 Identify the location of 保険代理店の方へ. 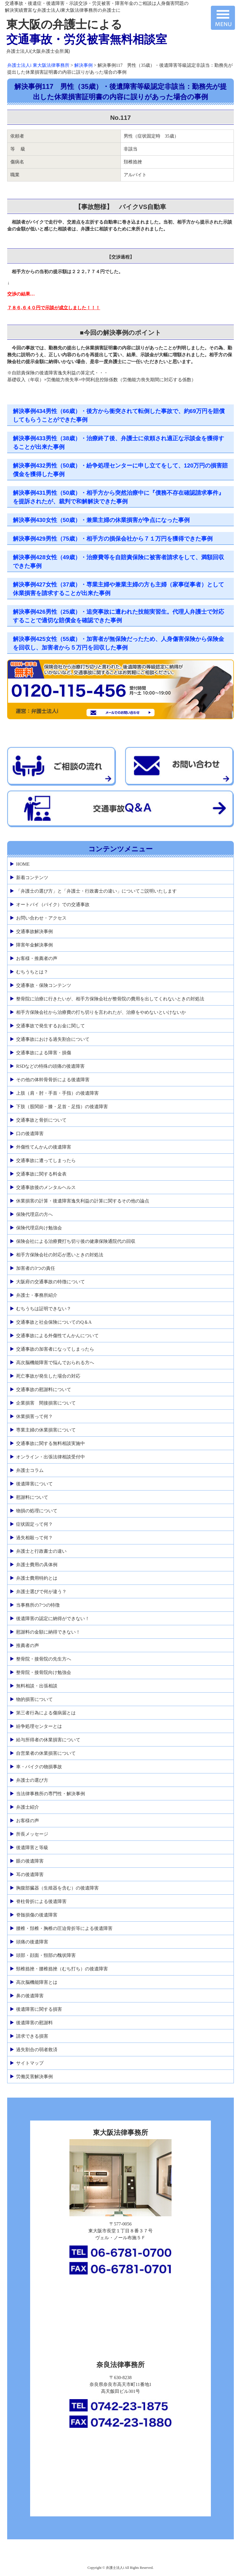
(34, 1214).